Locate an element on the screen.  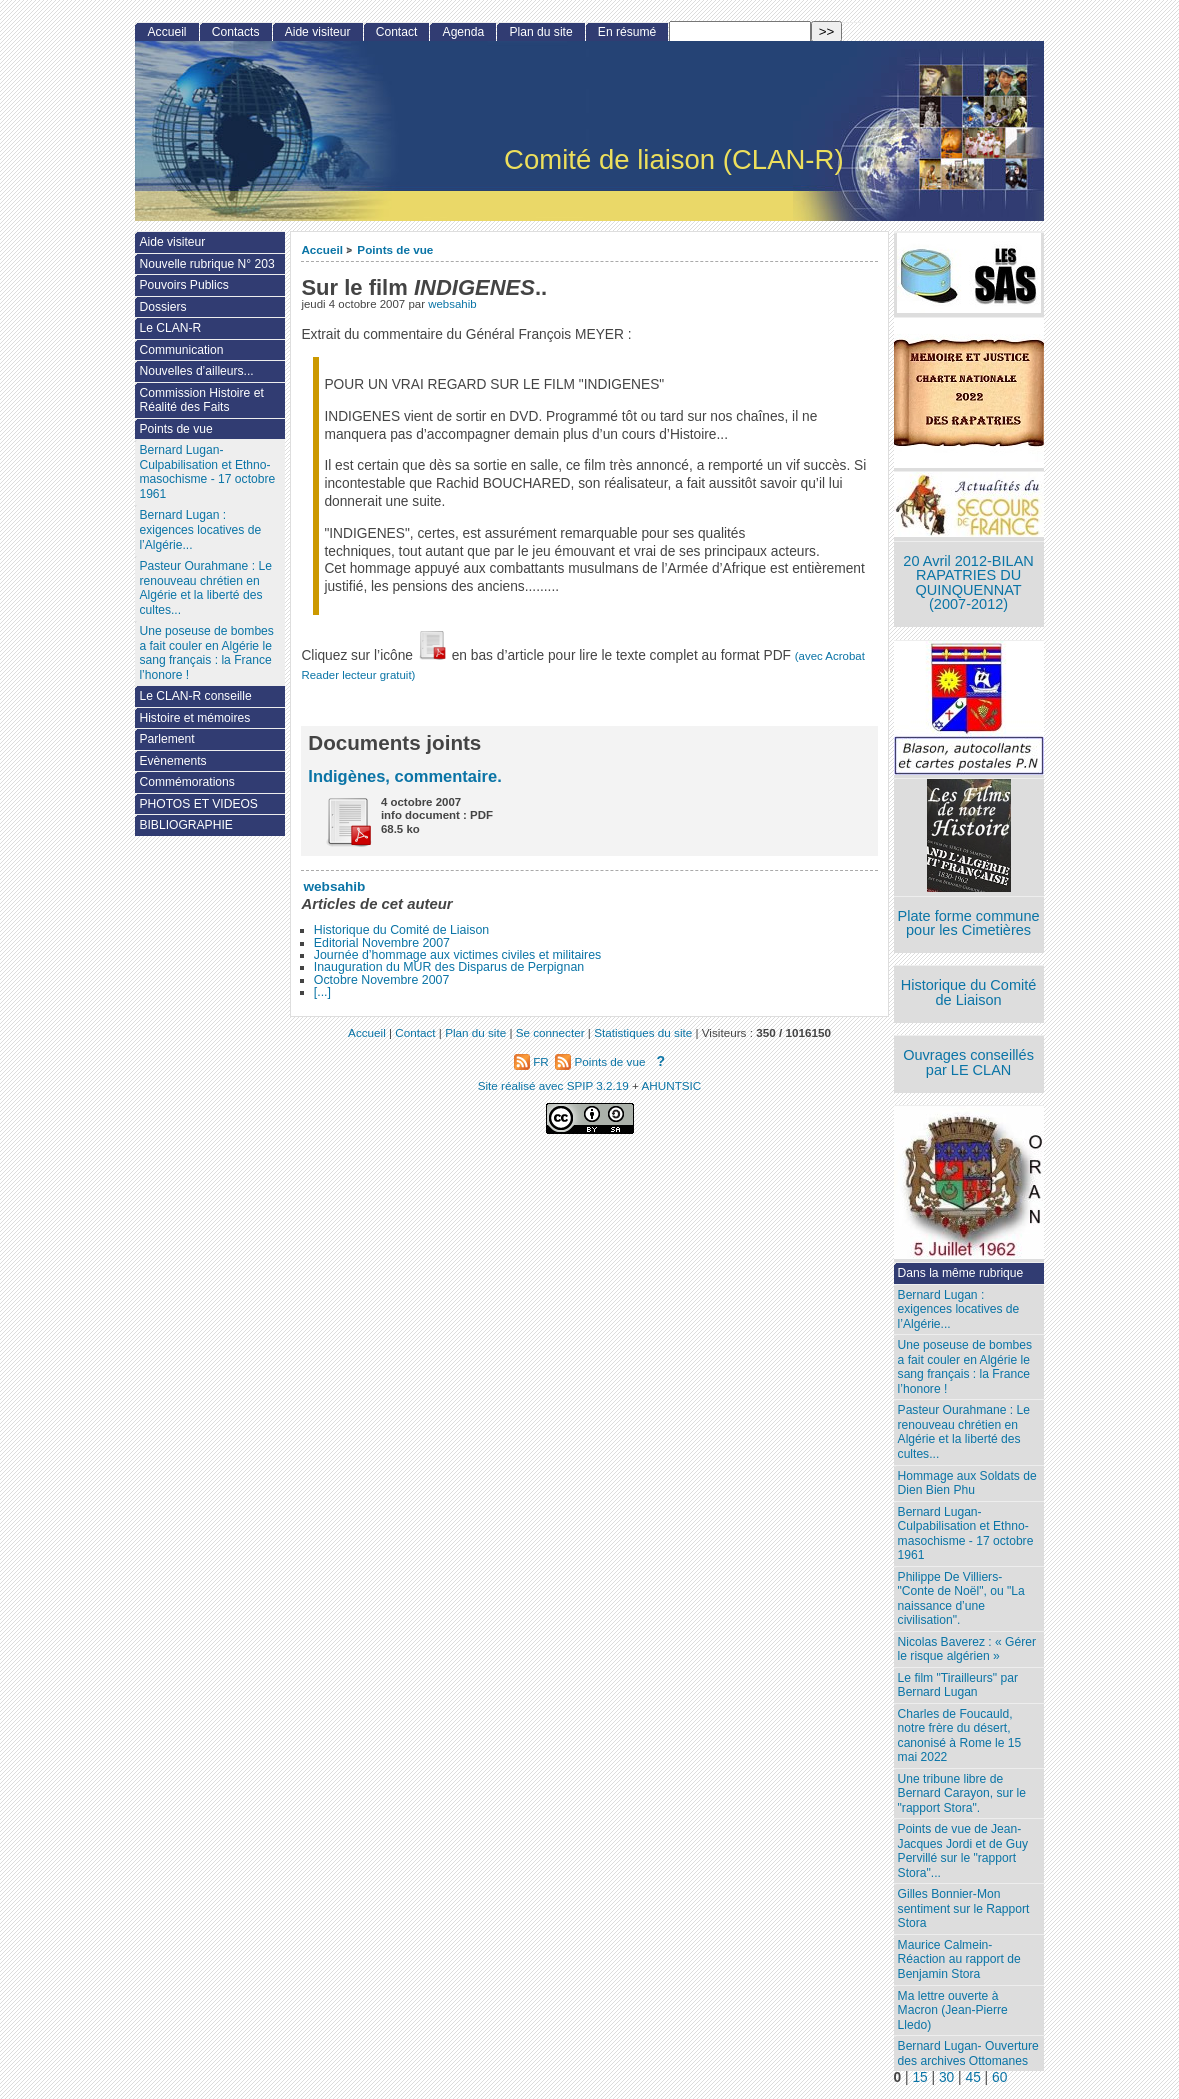
Pasteur Ourahmane : Le renouveau chrétien en Algérie et la liberté des cultes... is located at coordinates (964, 1432).